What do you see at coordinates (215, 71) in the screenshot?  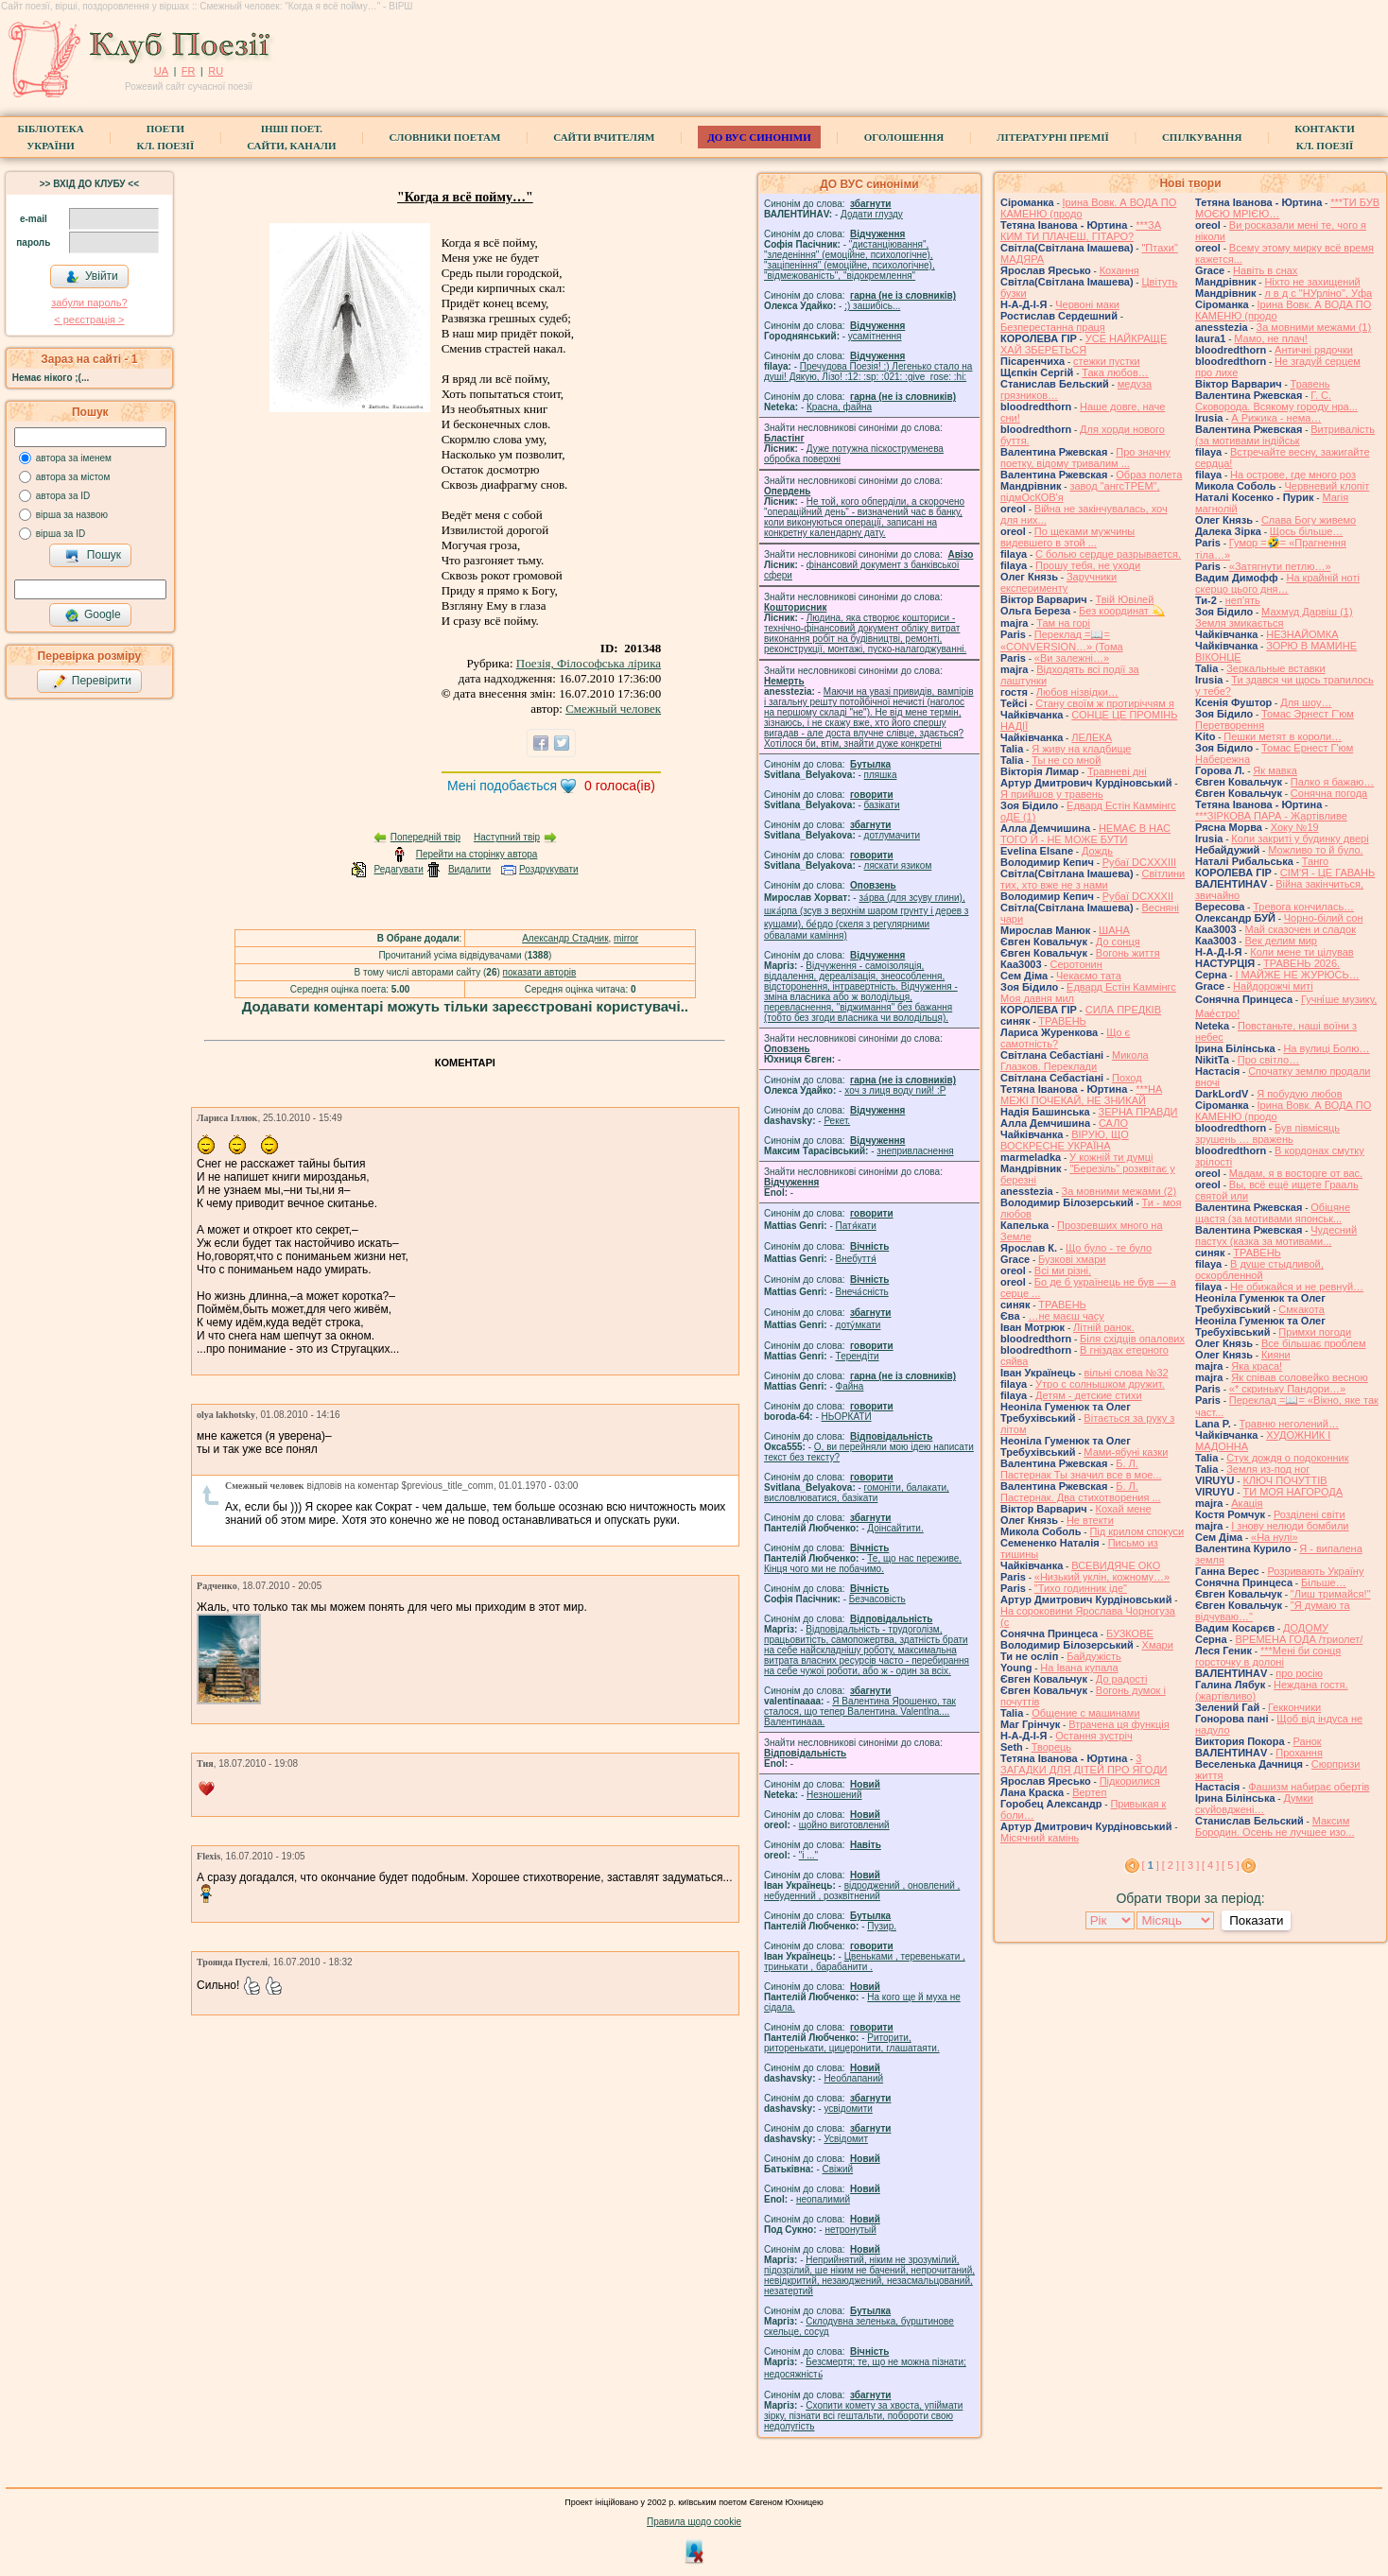 I see `RU` at bounding box center [215, 71].